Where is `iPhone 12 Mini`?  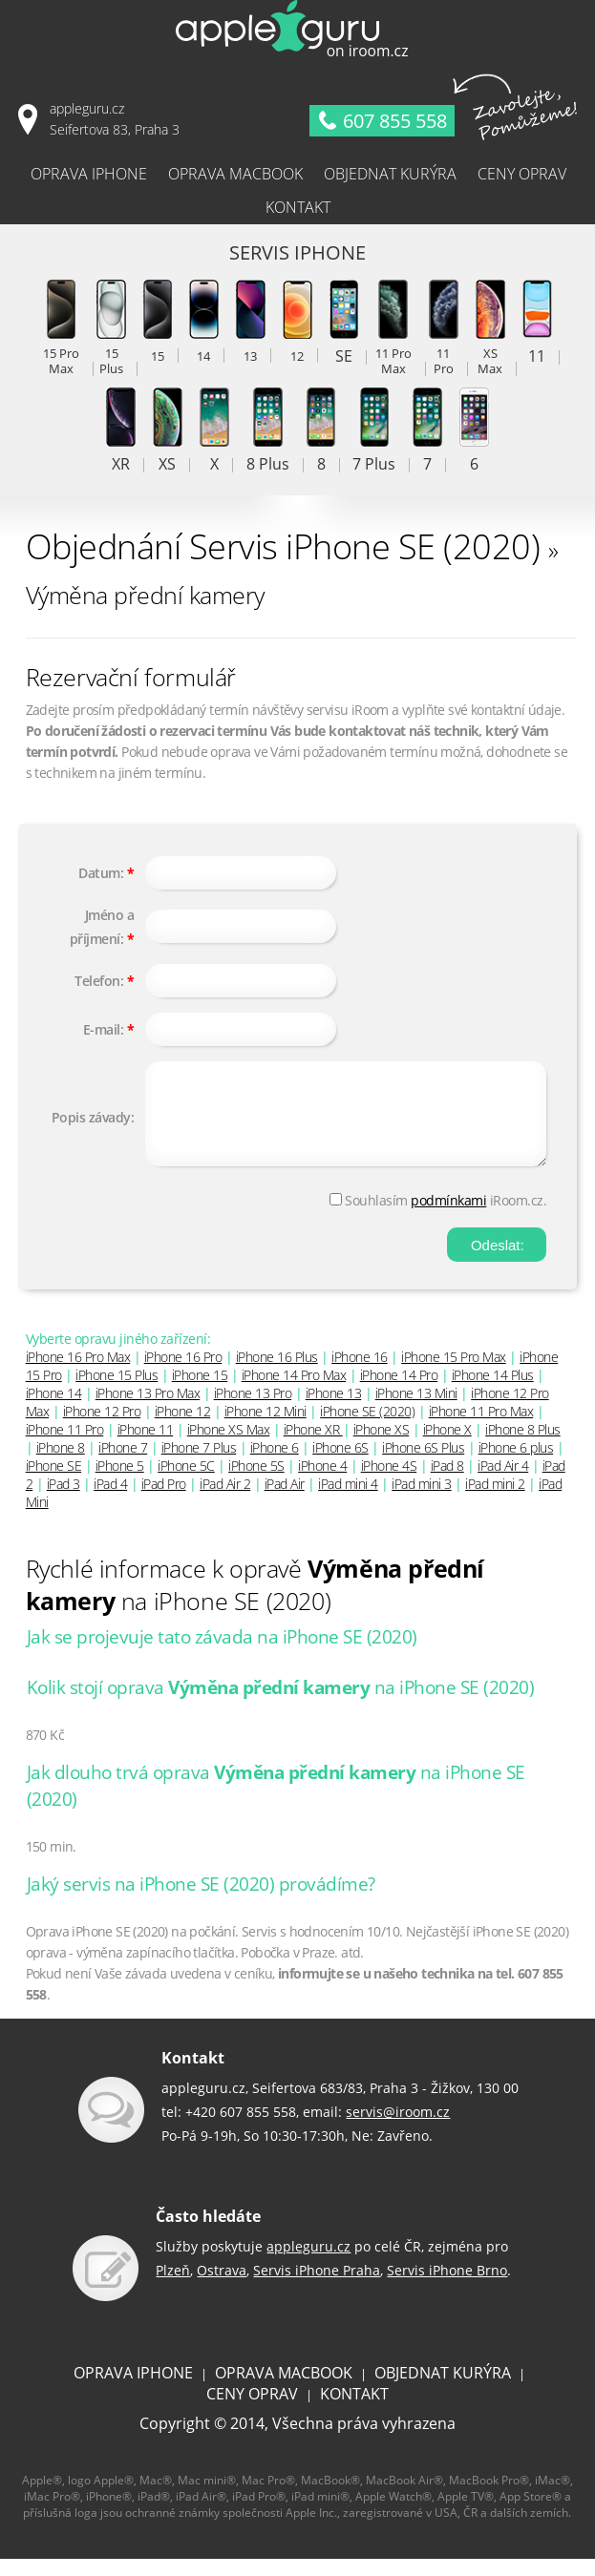
iPhone 12 Mini is located at coordinates (265, 1428).